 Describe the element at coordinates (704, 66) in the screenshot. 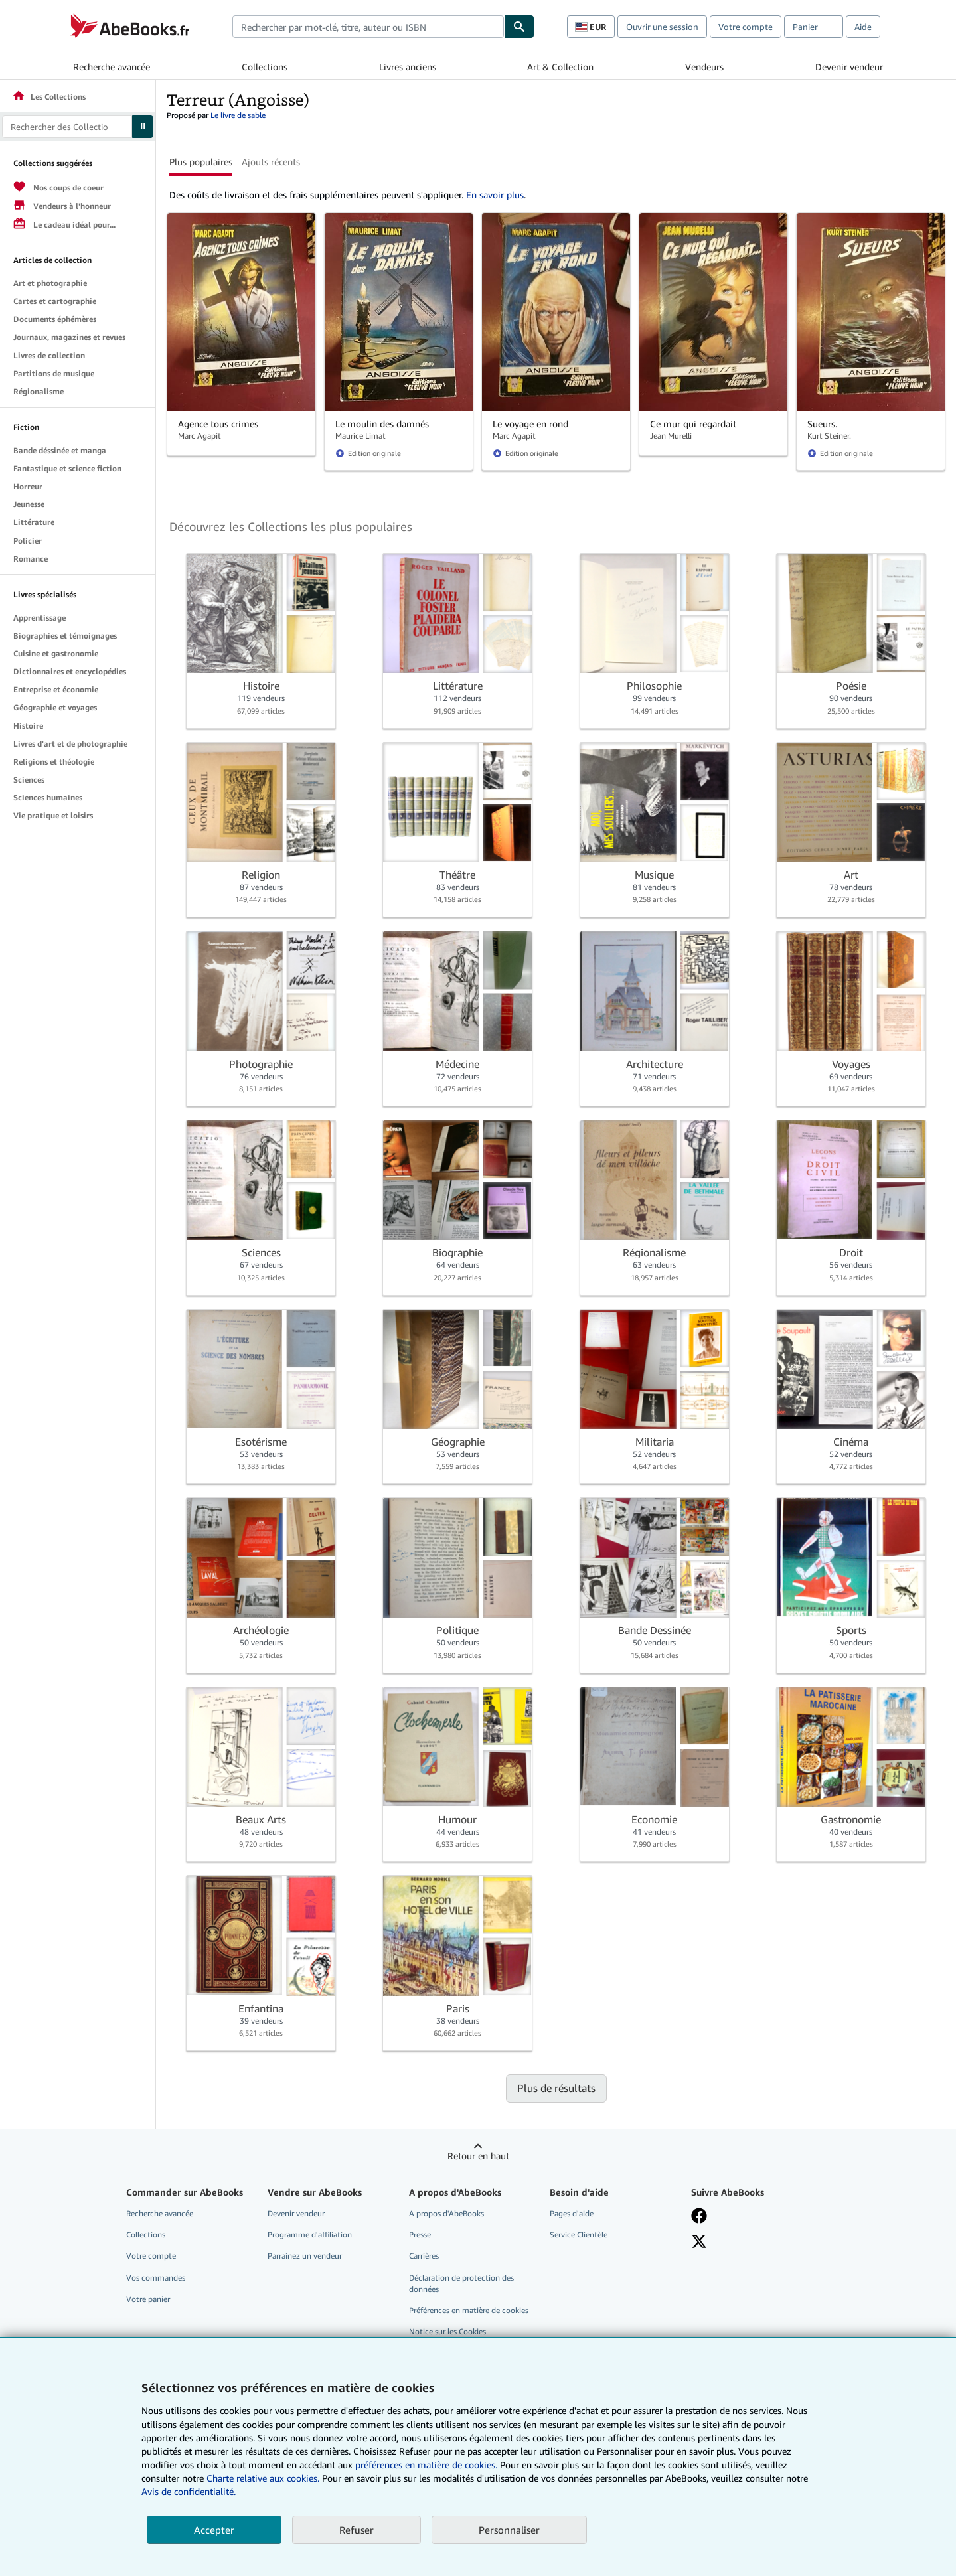

I see `Vendeurs` at that location.